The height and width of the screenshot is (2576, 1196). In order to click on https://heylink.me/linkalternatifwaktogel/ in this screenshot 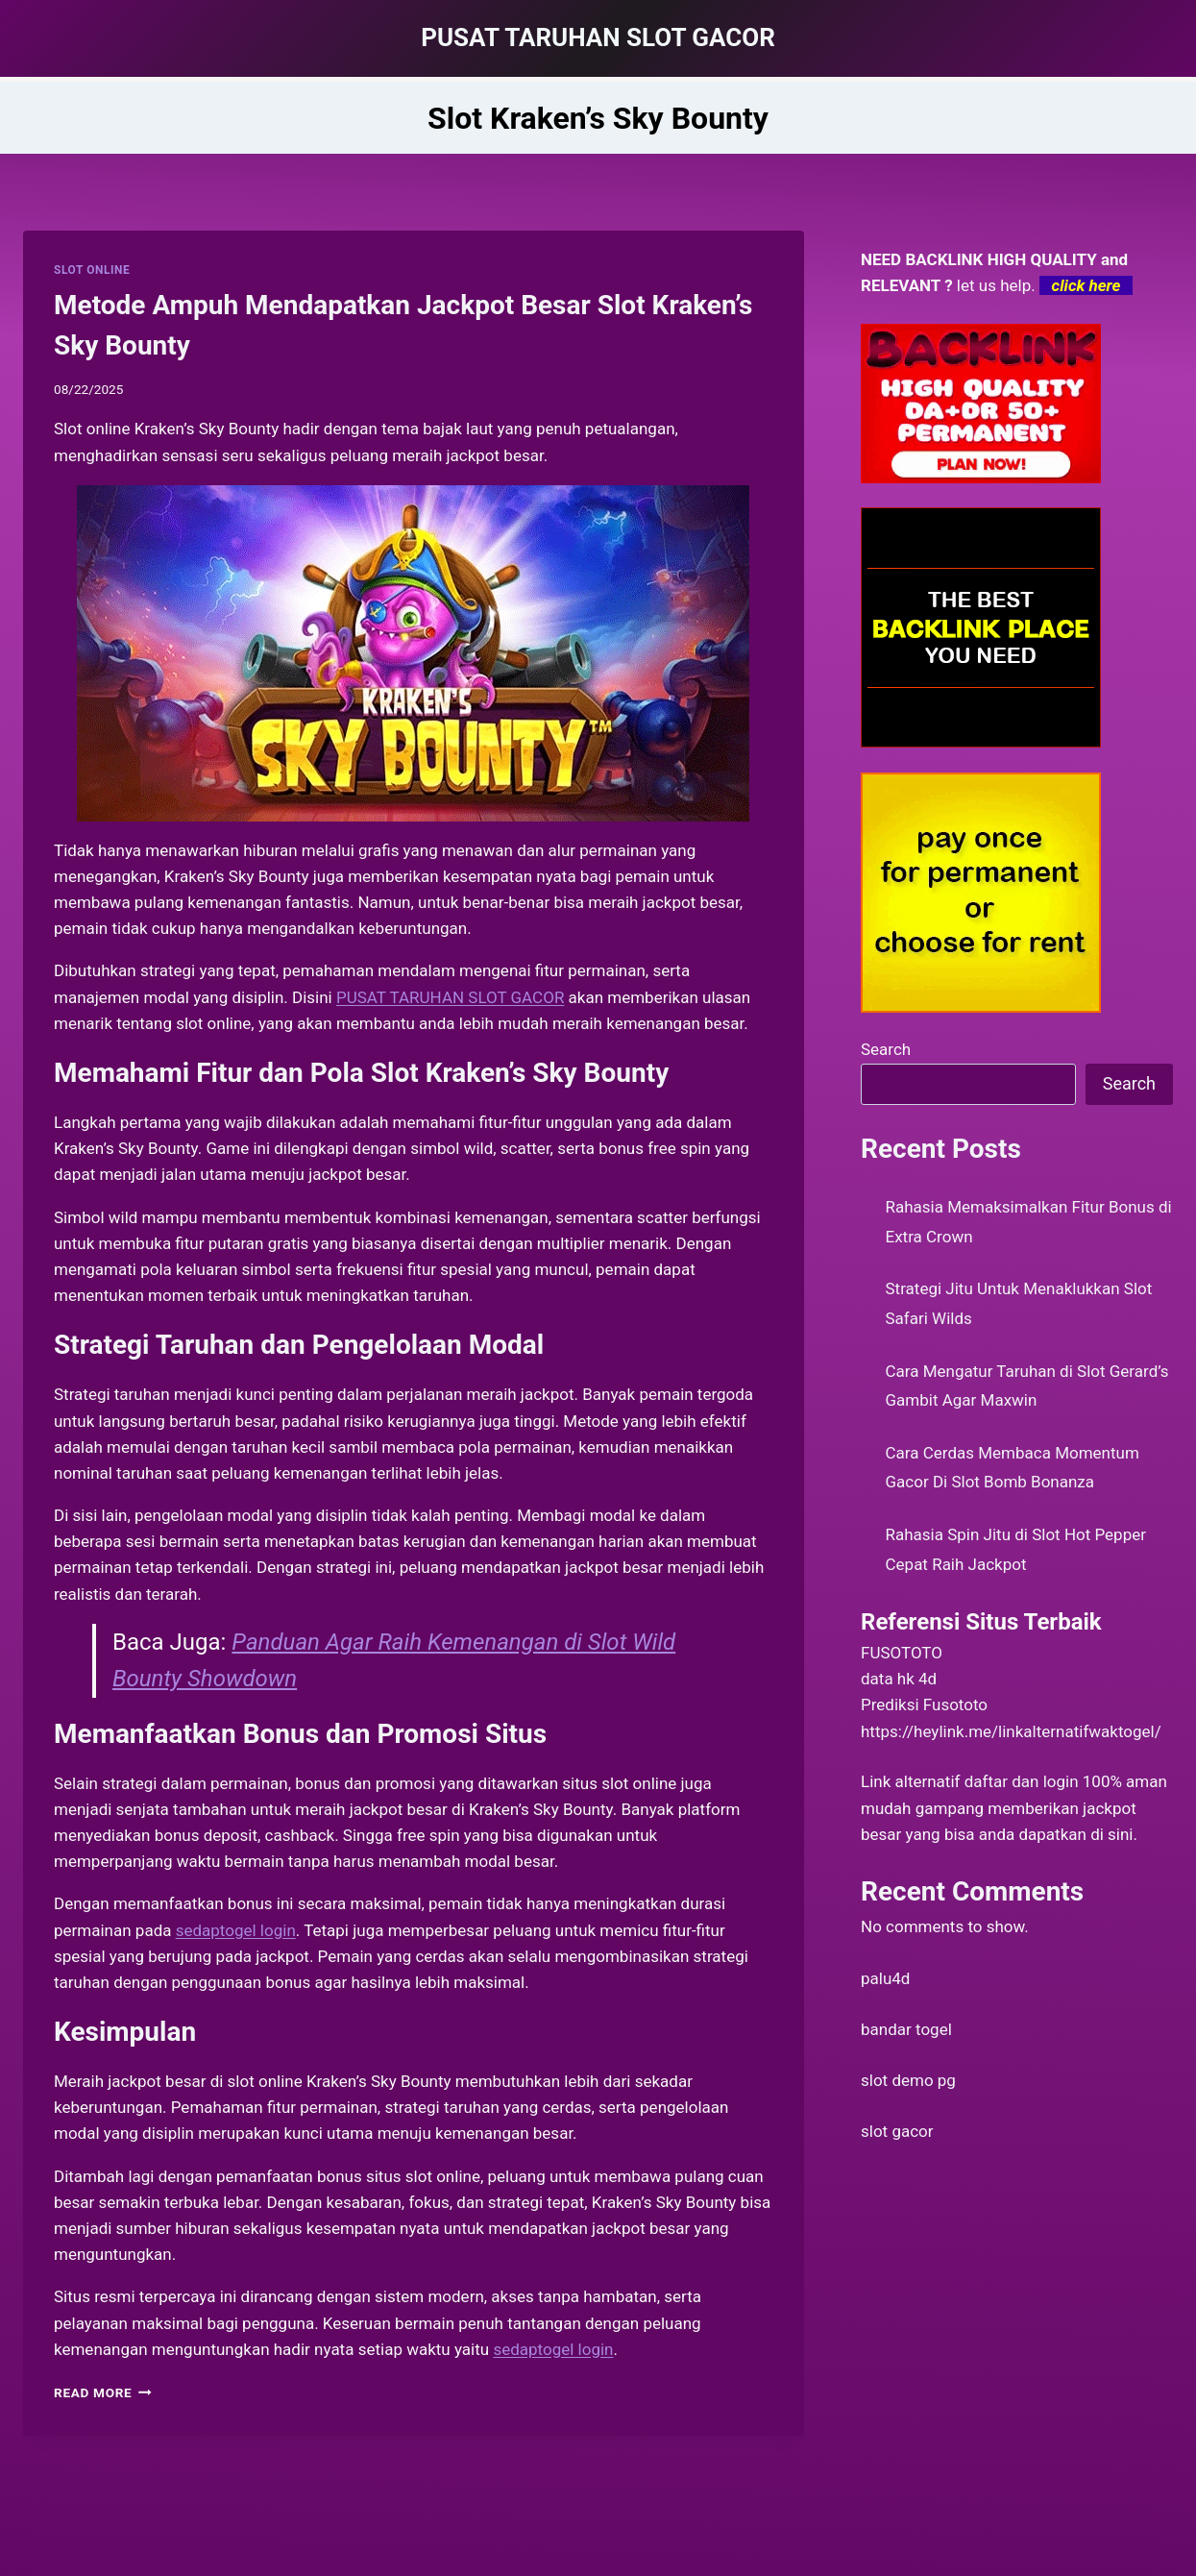, I will do `click(1011, 1731)`.